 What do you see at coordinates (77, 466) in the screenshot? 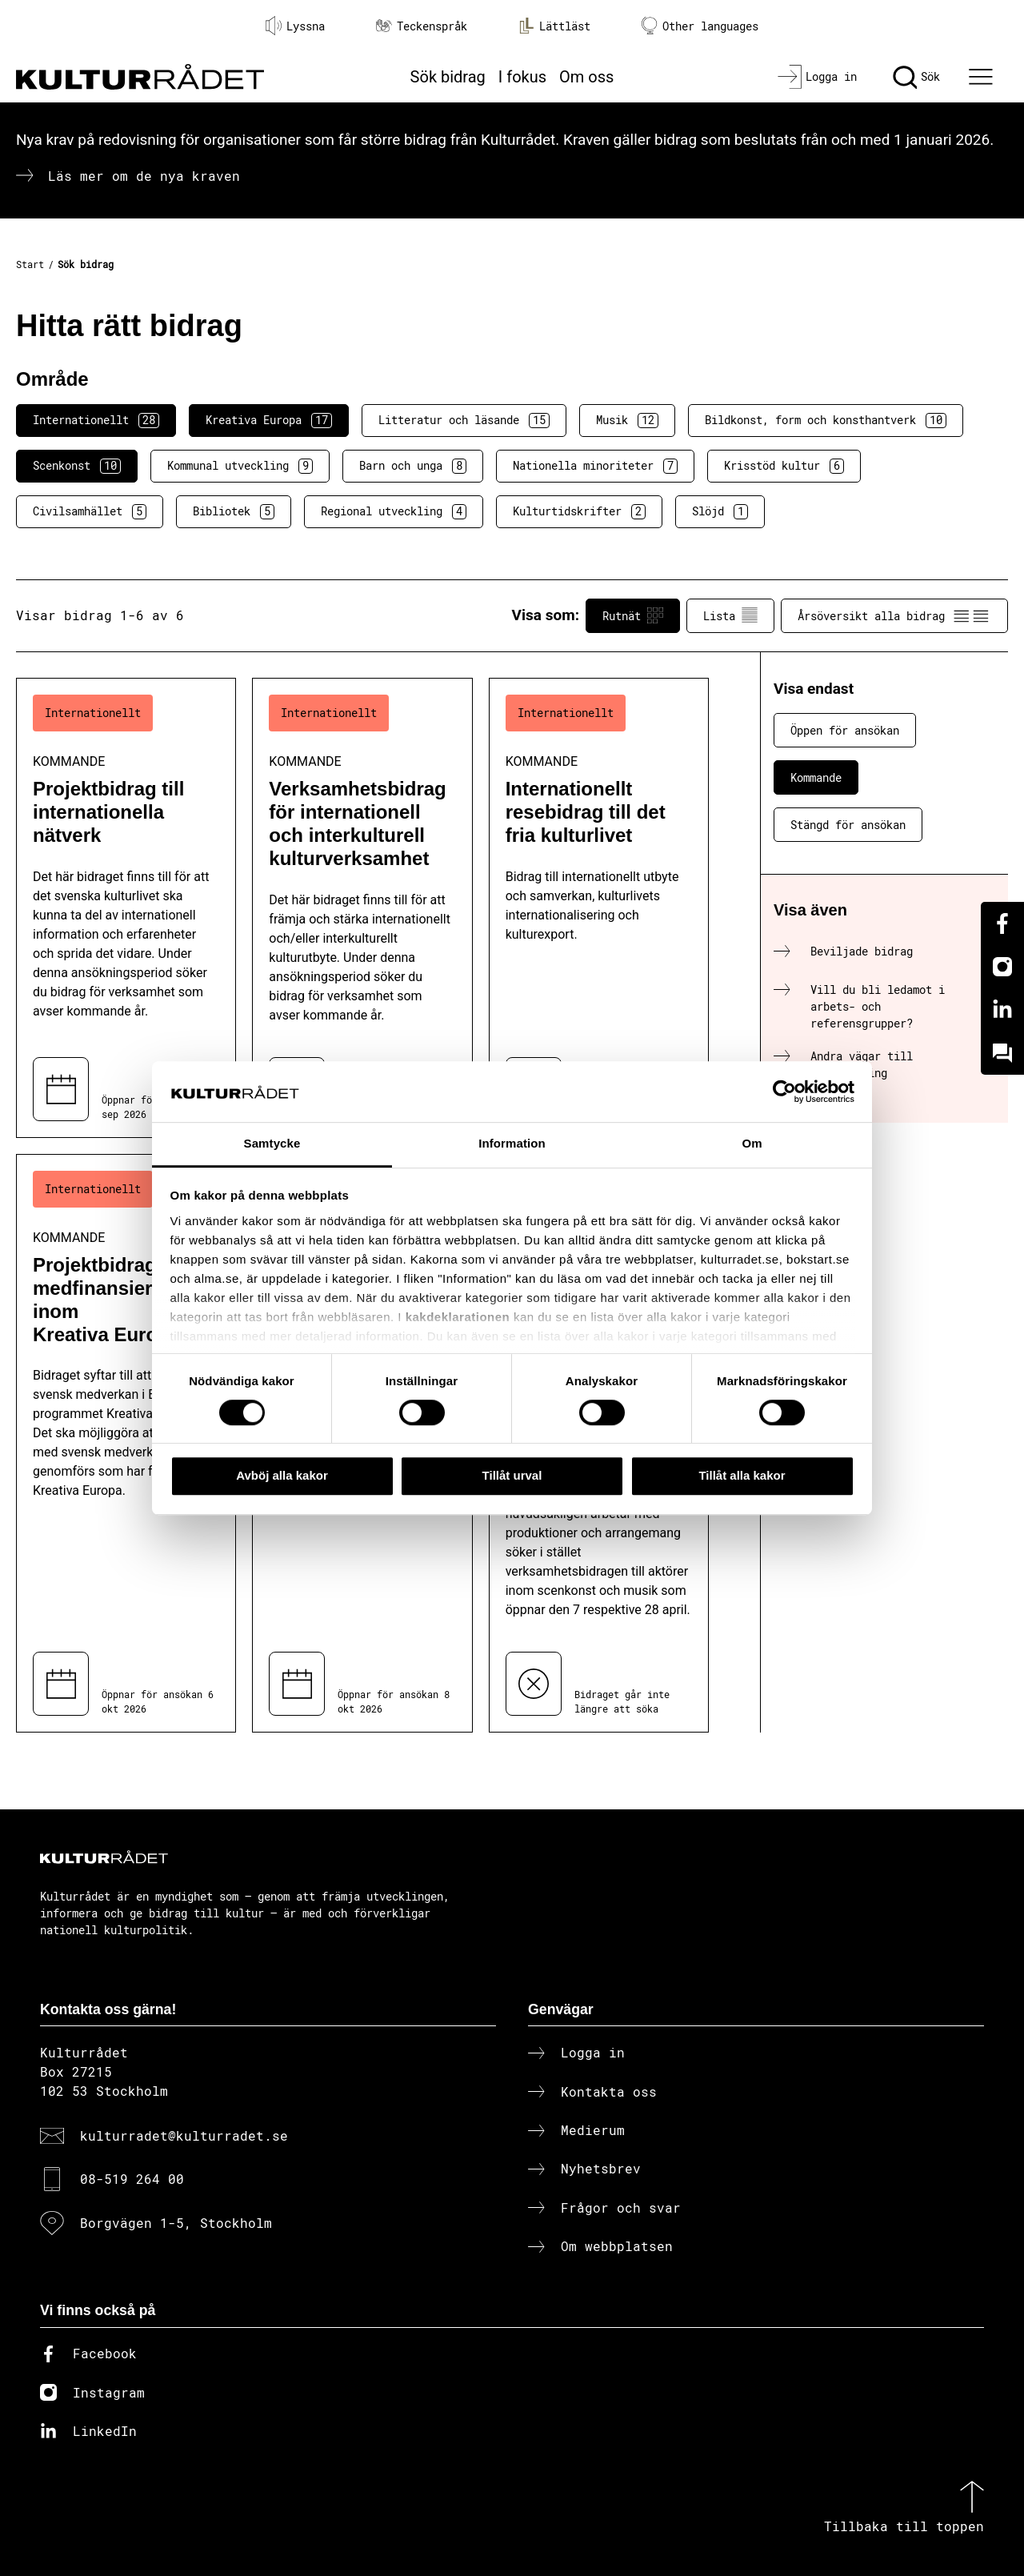
I see `Scenkonst` at bounding box center [77, 466].